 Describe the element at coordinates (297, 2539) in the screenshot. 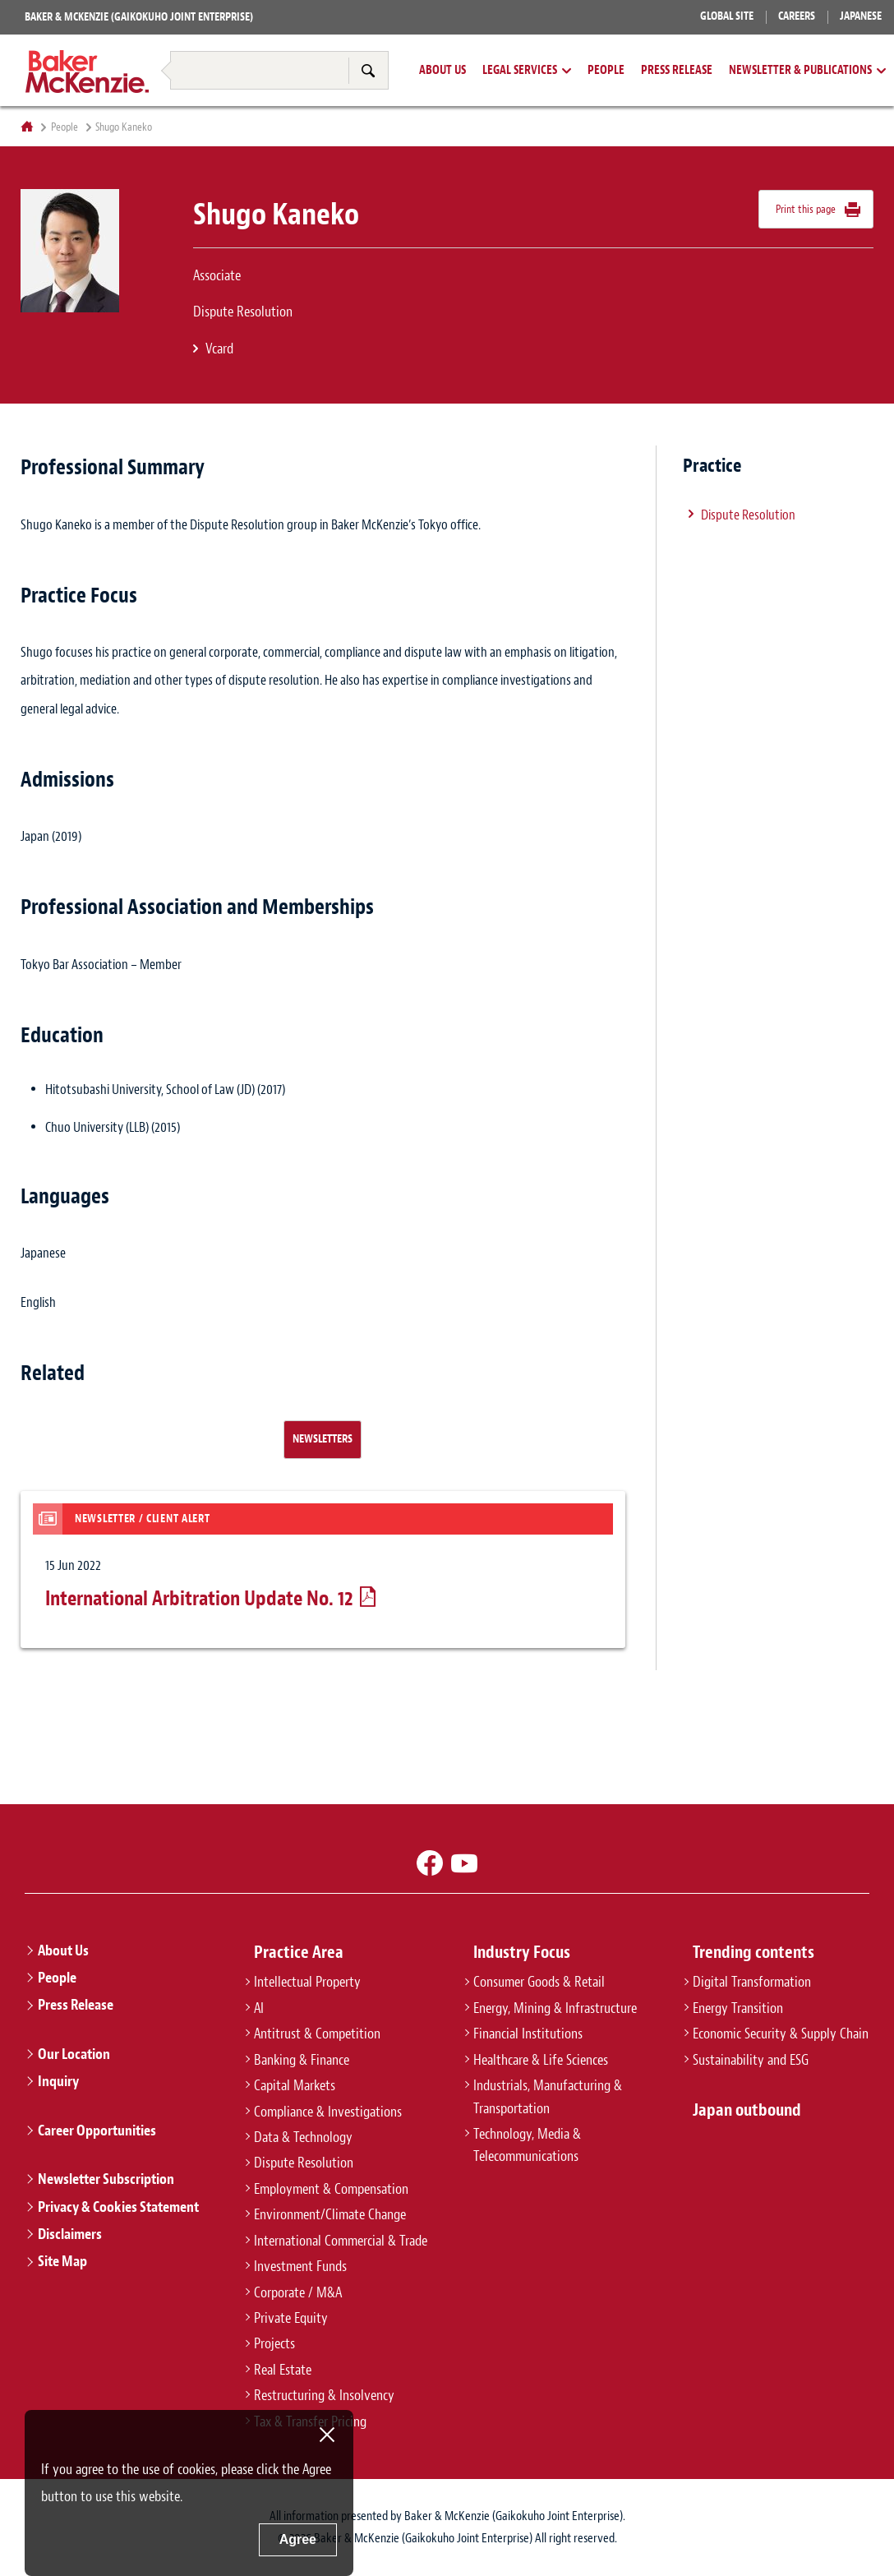

I see `Agree` at that location.